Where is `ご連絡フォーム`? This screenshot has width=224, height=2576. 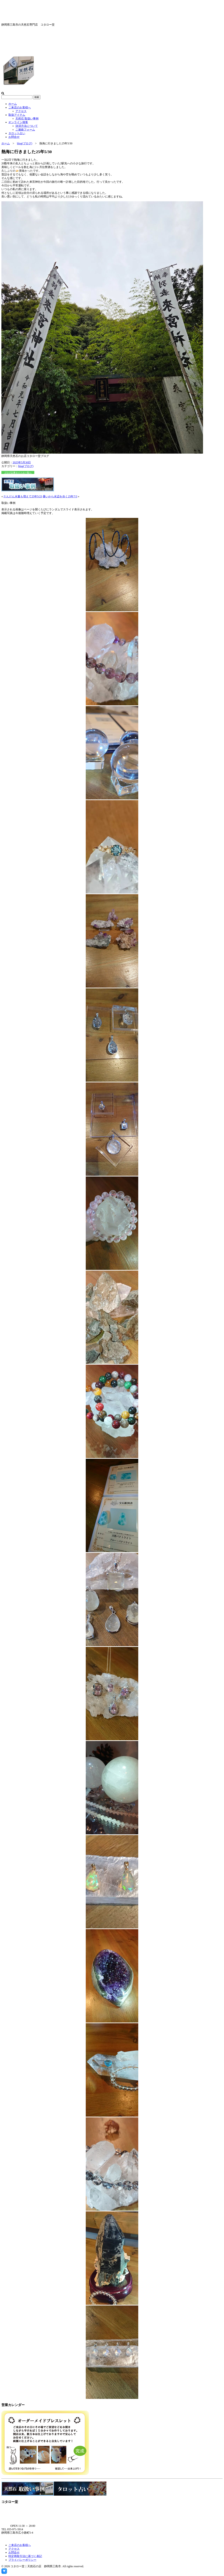
ご連絡フォーム is located at coordinates (25, 129).